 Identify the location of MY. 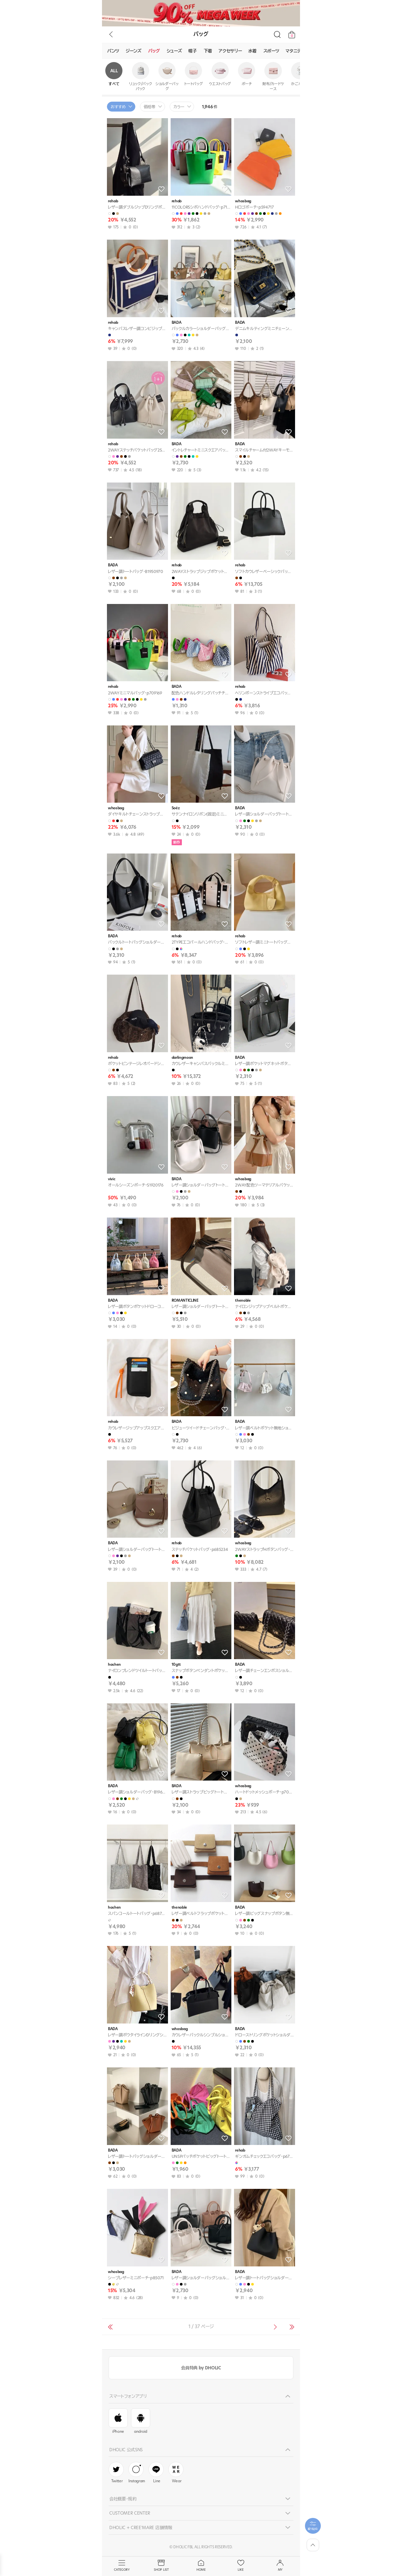
(280, 2566).